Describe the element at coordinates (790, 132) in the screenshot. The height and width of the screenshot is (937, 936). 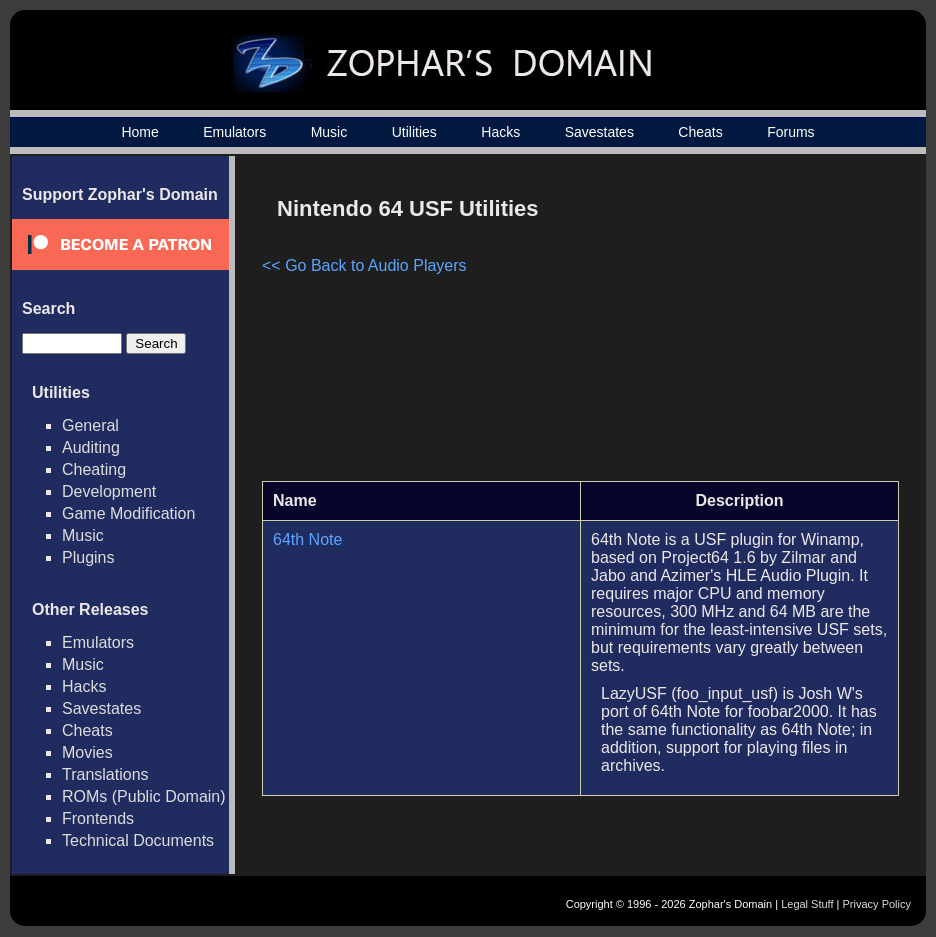
I see `Forums` at that location.